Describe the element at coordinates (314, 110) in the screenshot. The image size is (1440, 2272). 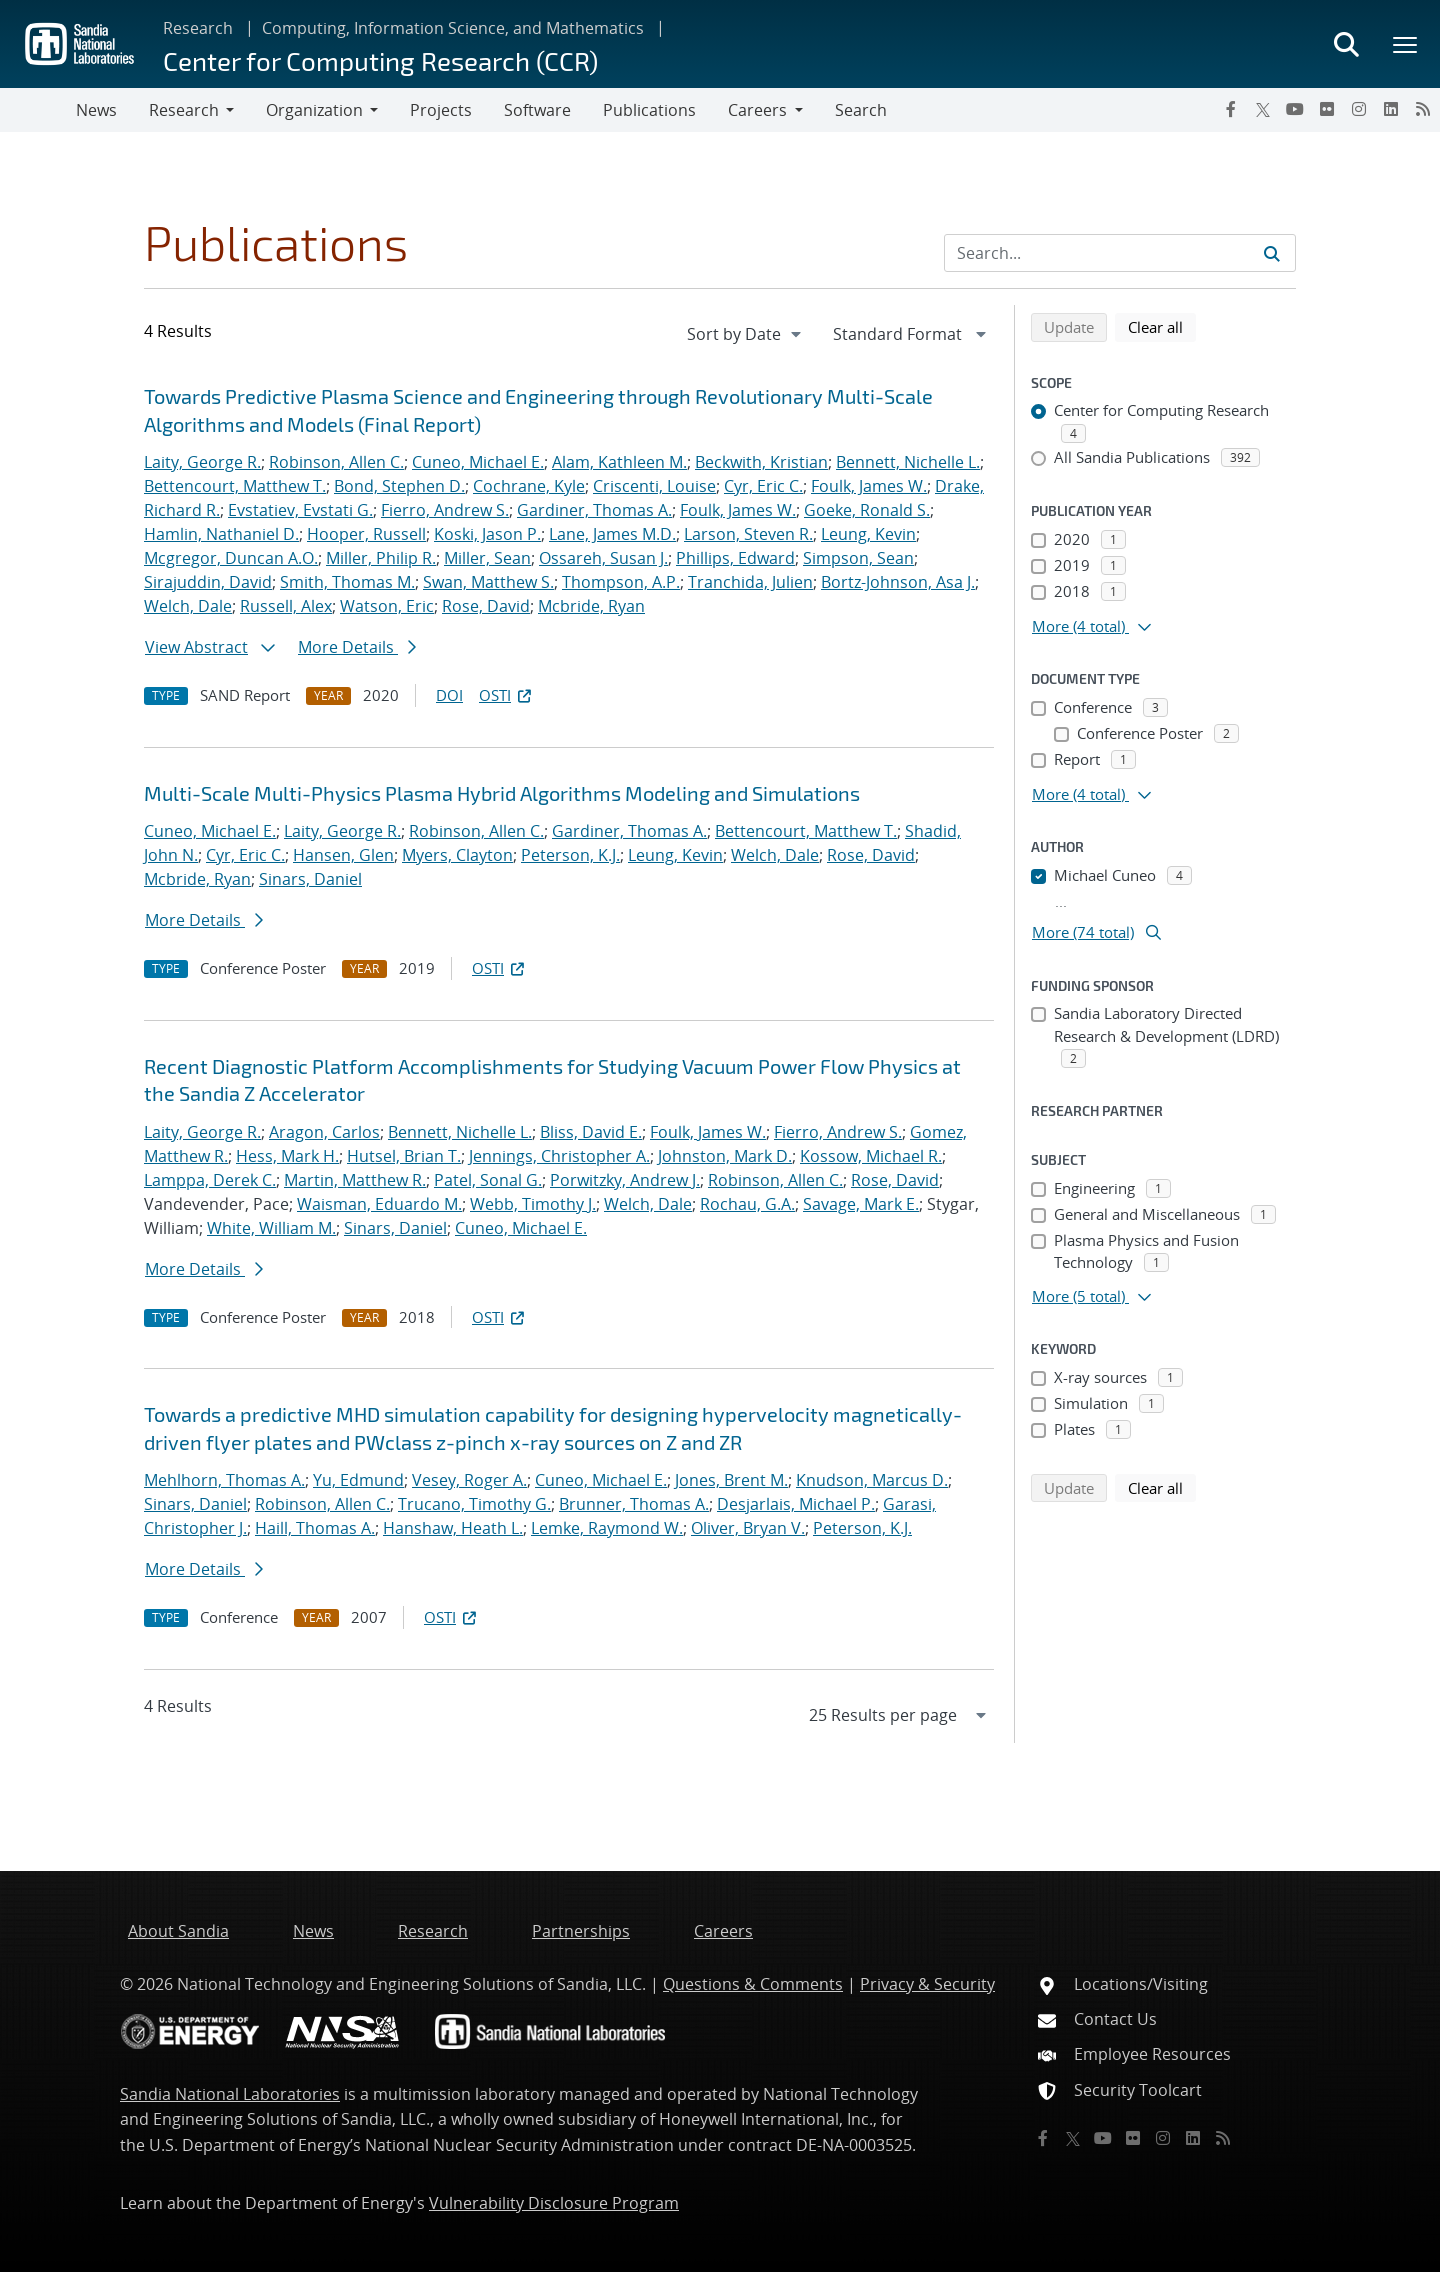
I see `Organization [button]` at that location.